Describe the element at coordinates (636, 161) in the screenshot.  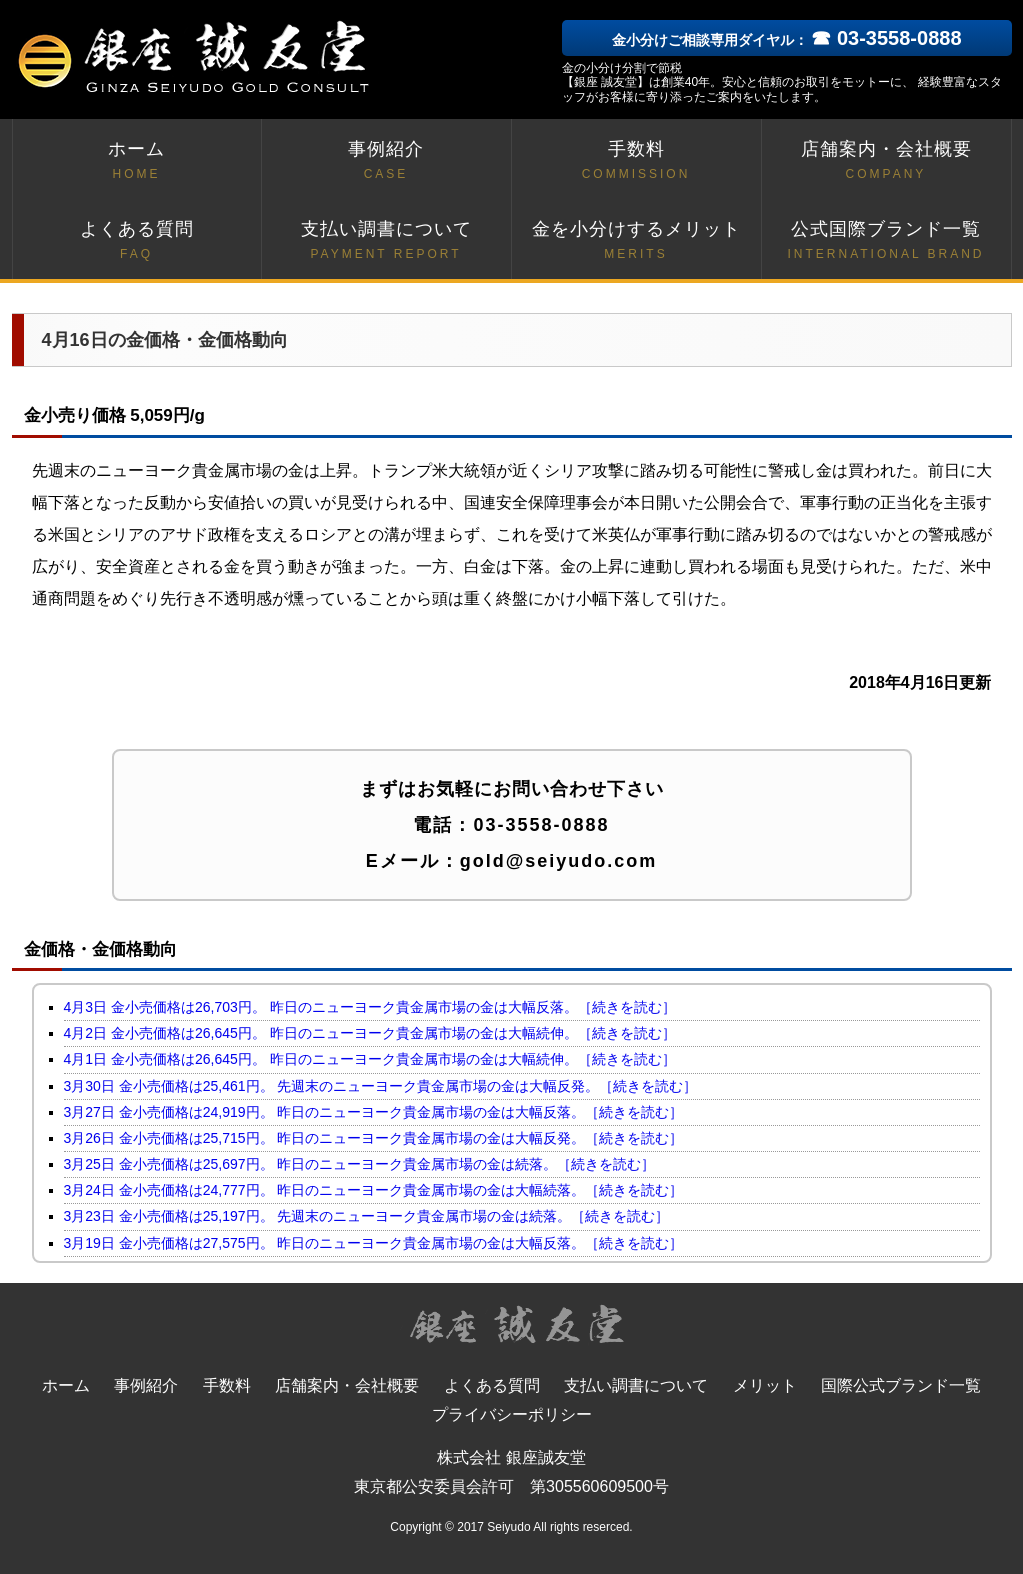
I see `手数料` at that location.